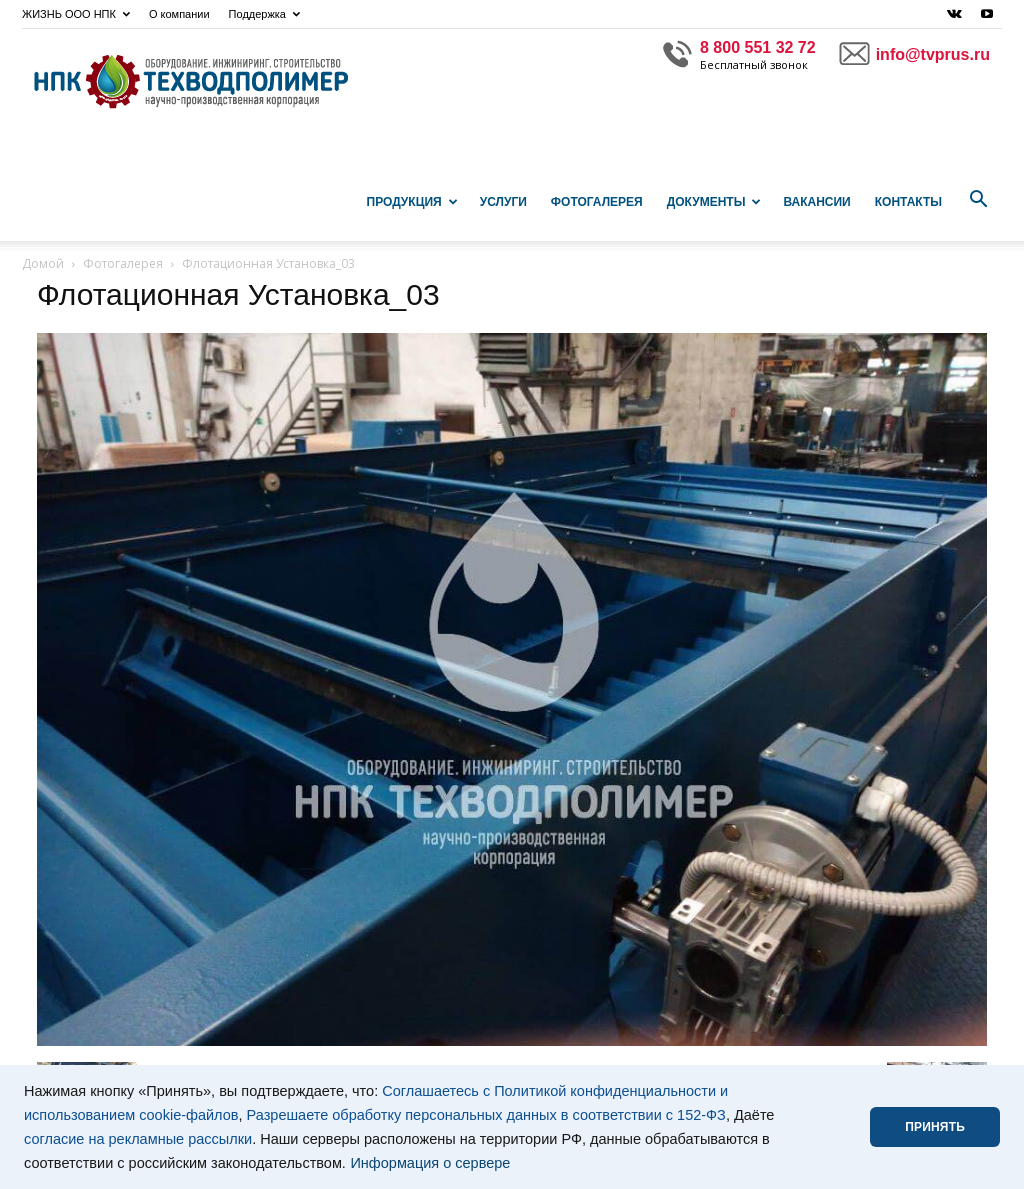 The width and height of the screenshot is (1024, 1189). I want to click on Фотогалерея, so click(597, 202).